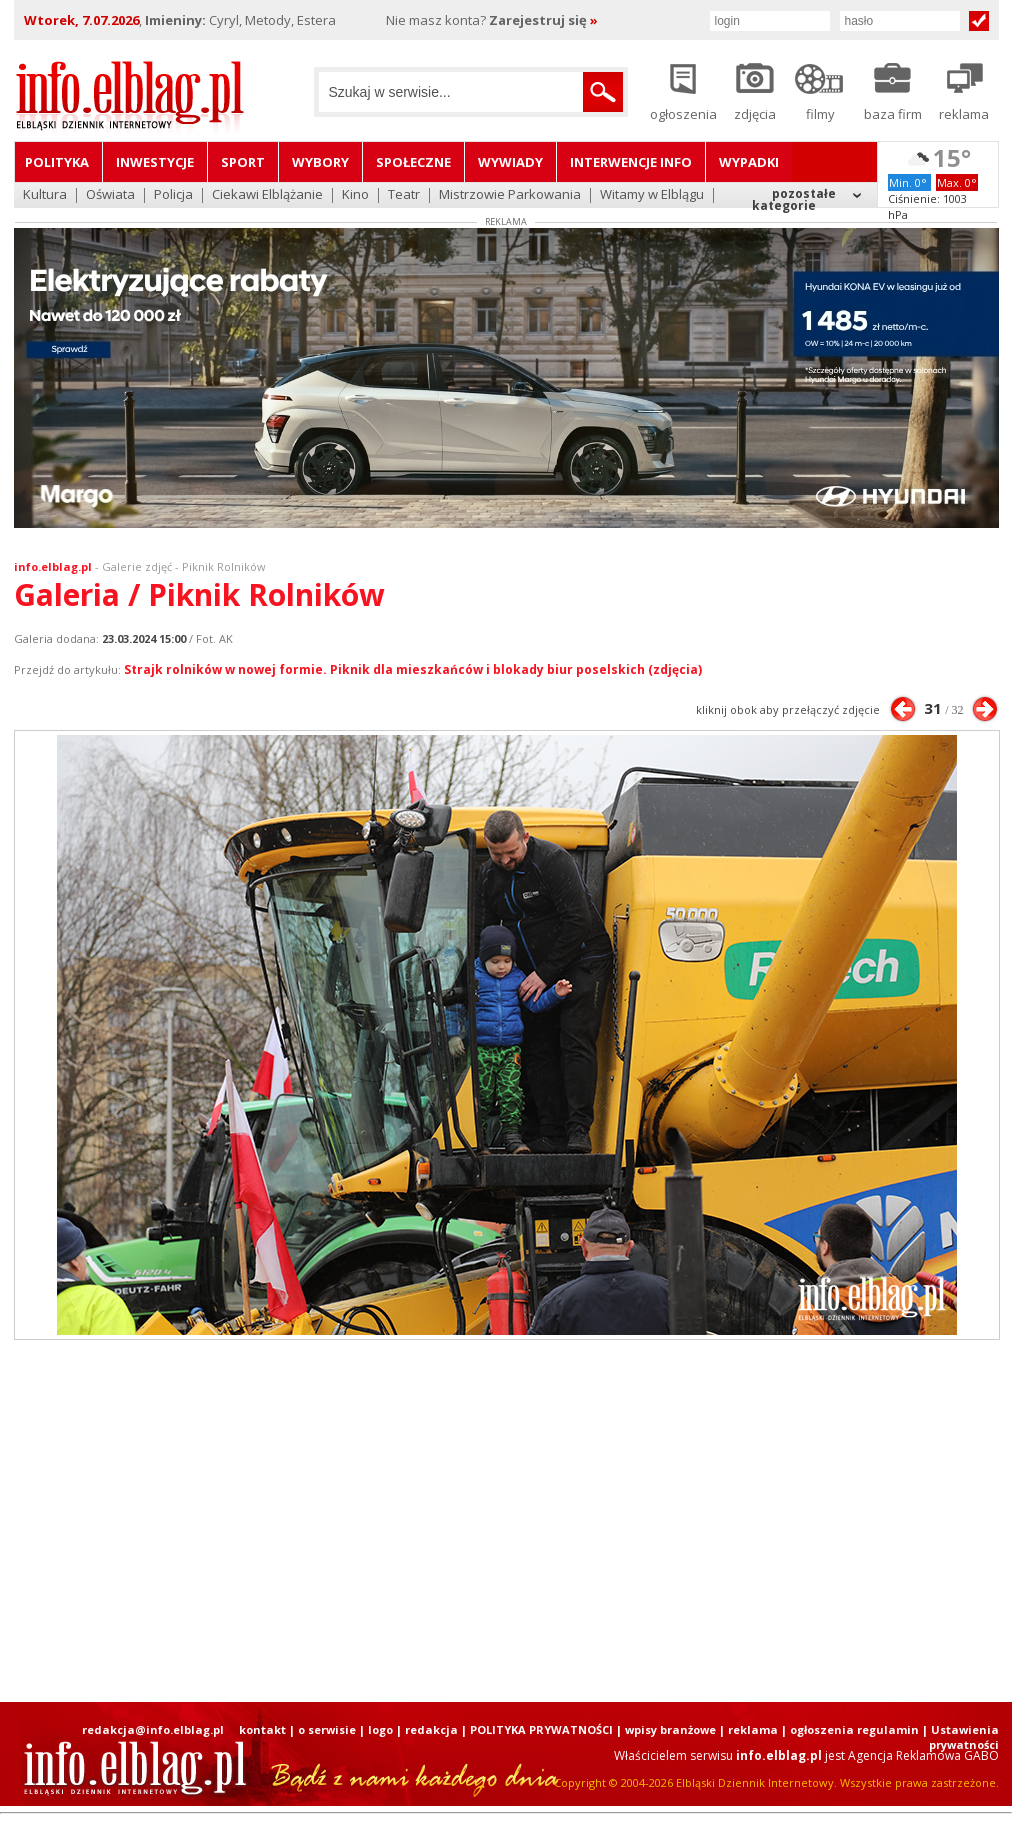 This screenshot has height=1837, width=1012. I want to click on wpisy branżowe, so click(670, 1729).